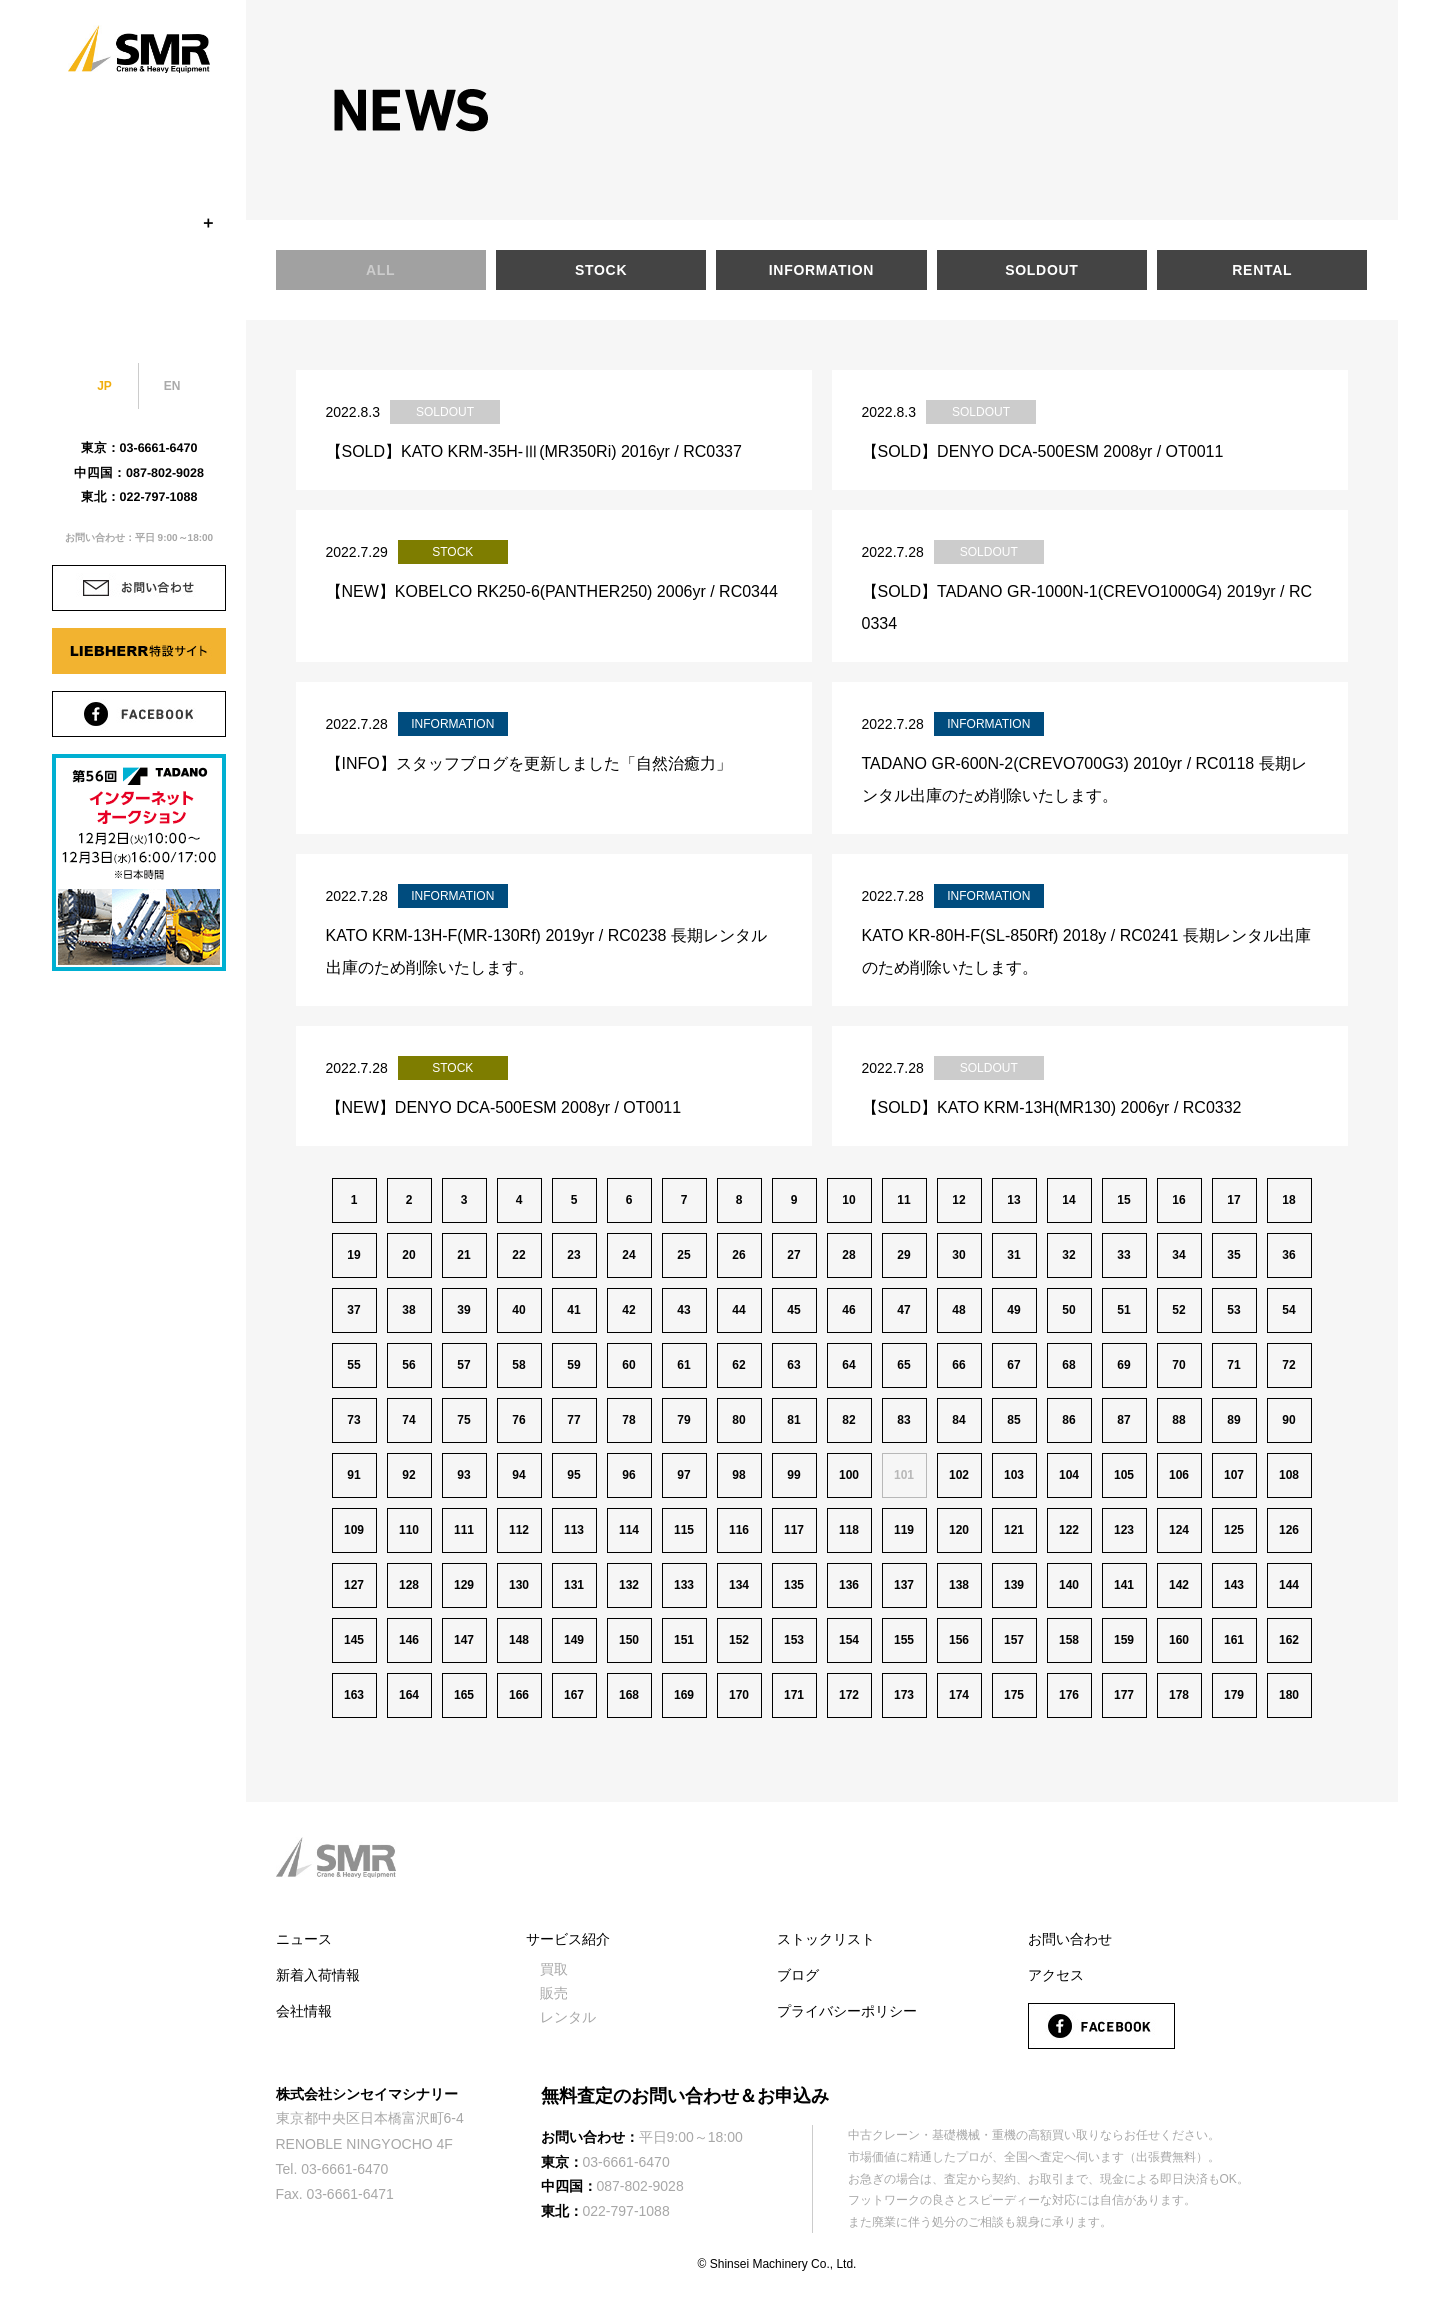 The height and width of the screenshot is (2300, 1429). I want to click on ALL, so click(380, 270).